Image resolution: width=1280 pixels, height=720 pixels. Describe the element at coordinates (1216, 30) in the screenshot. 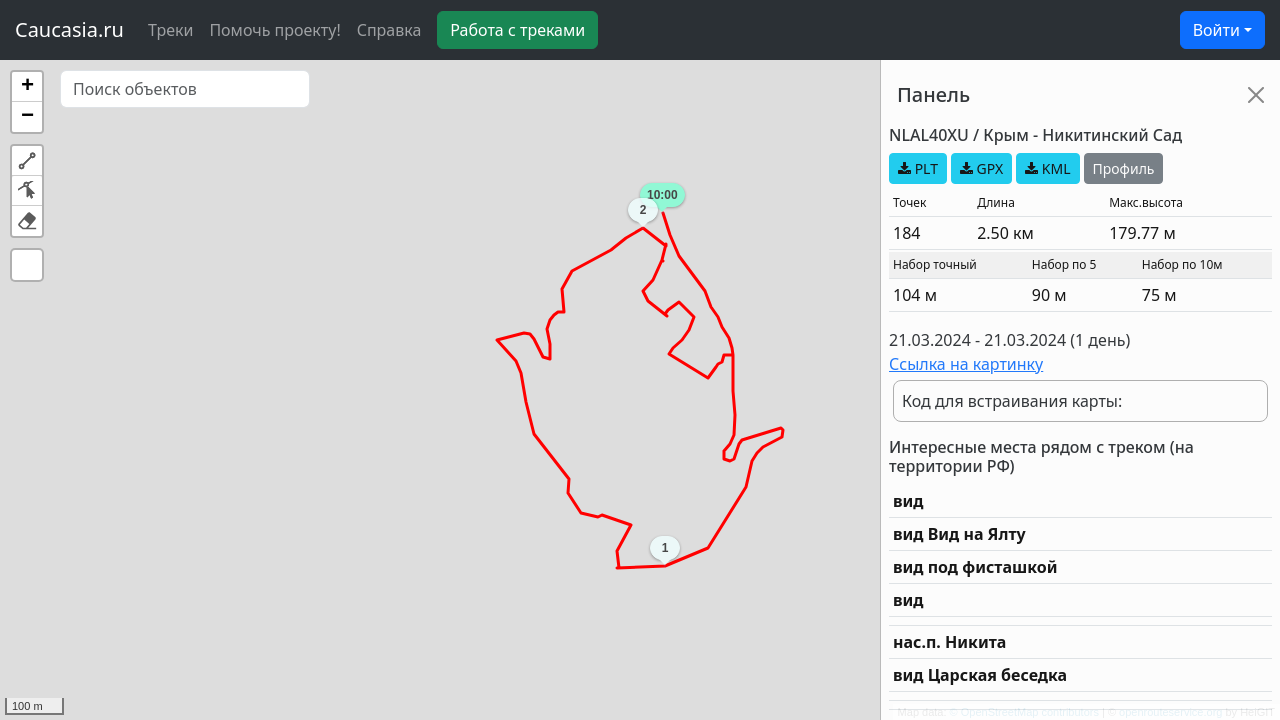

I see `Войти` at that location.